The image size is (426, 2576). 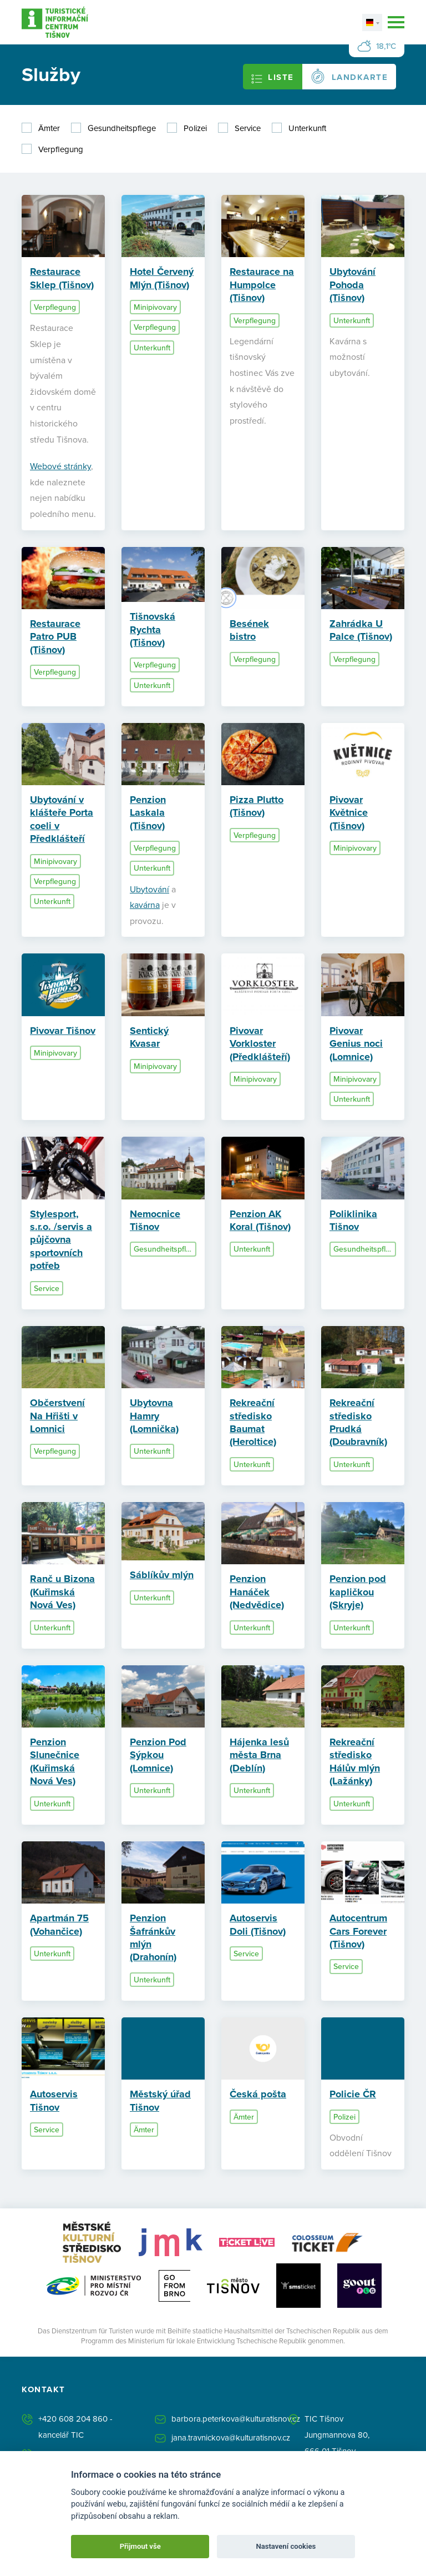 What do you see at coordinates (272, 77) in the screenshot?
I see `Liste` at bounding box center [272, 77].